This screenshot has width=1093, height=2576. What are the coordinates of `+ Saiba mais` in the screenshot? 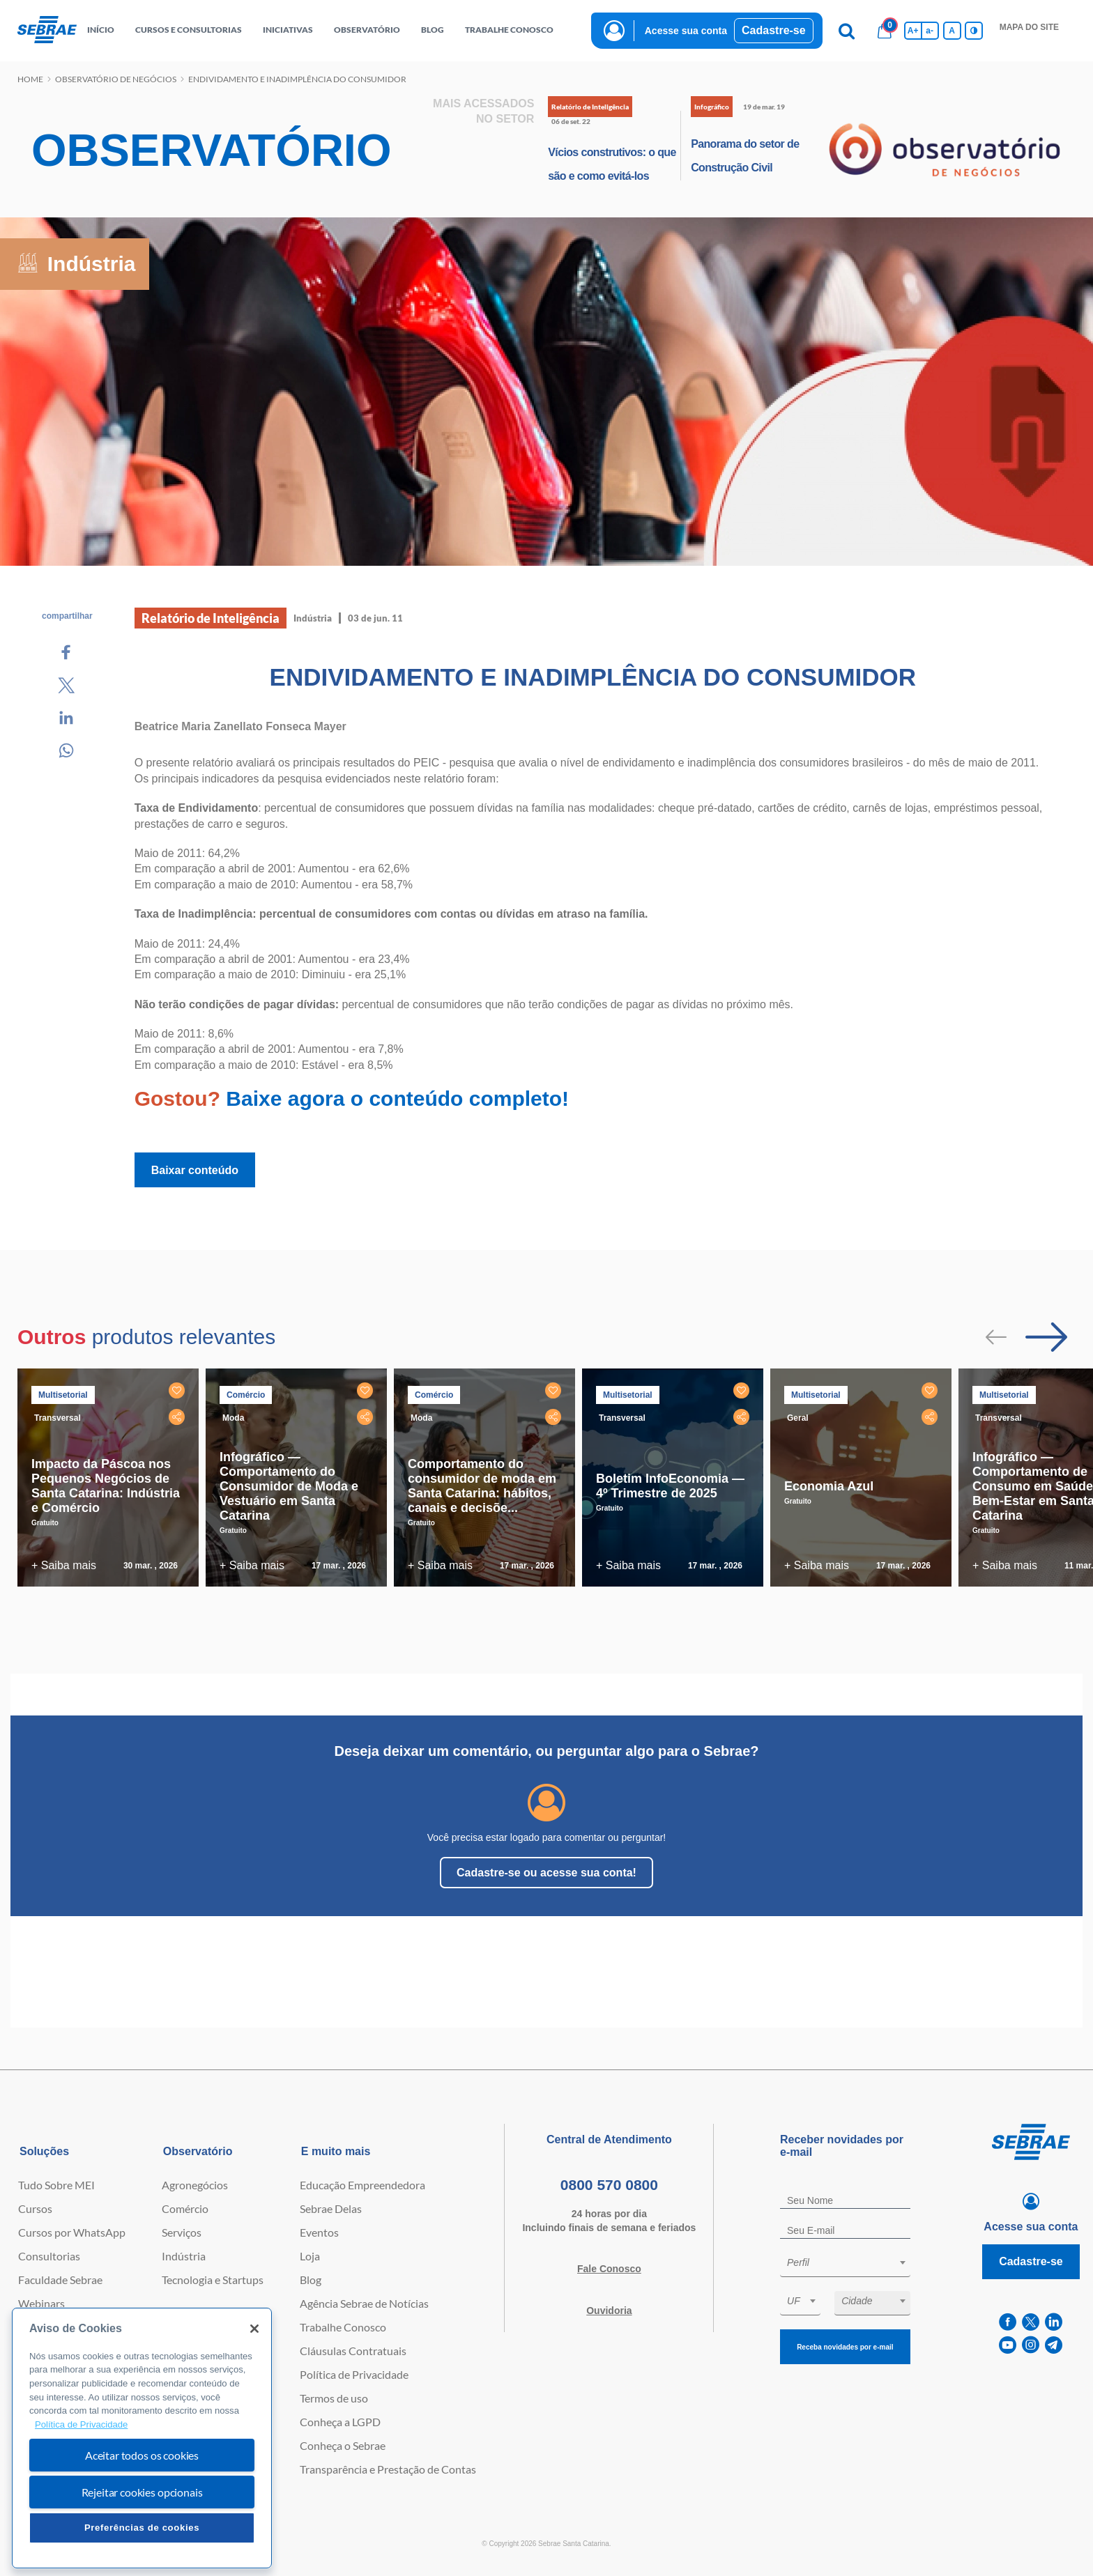 It's located at (63, 1565).